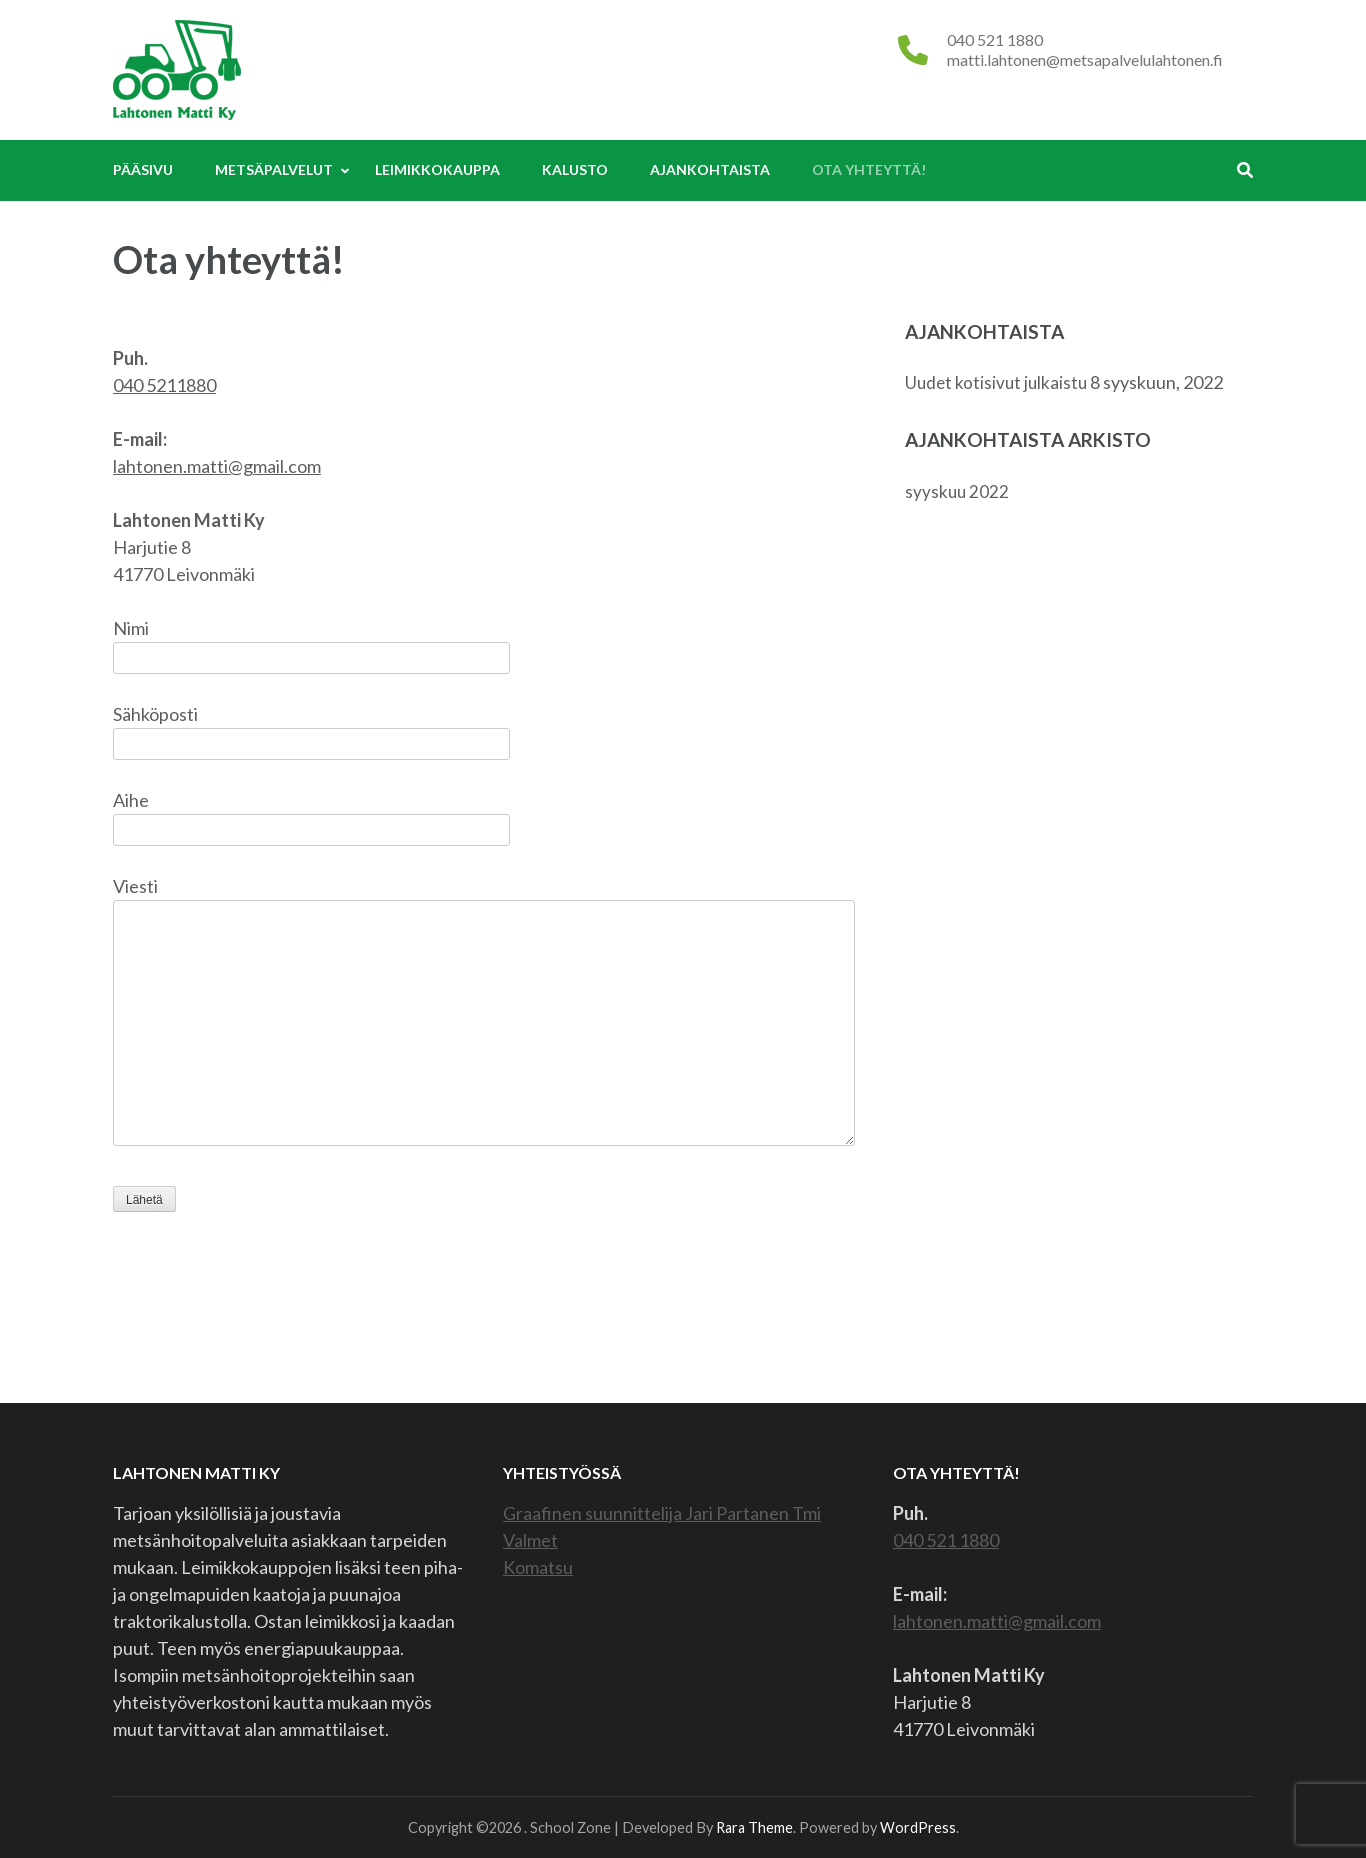  Describe the element at coordinates (217, 466) in the screenshot. I see `lahtonen.matti@gmail.com` at that location.